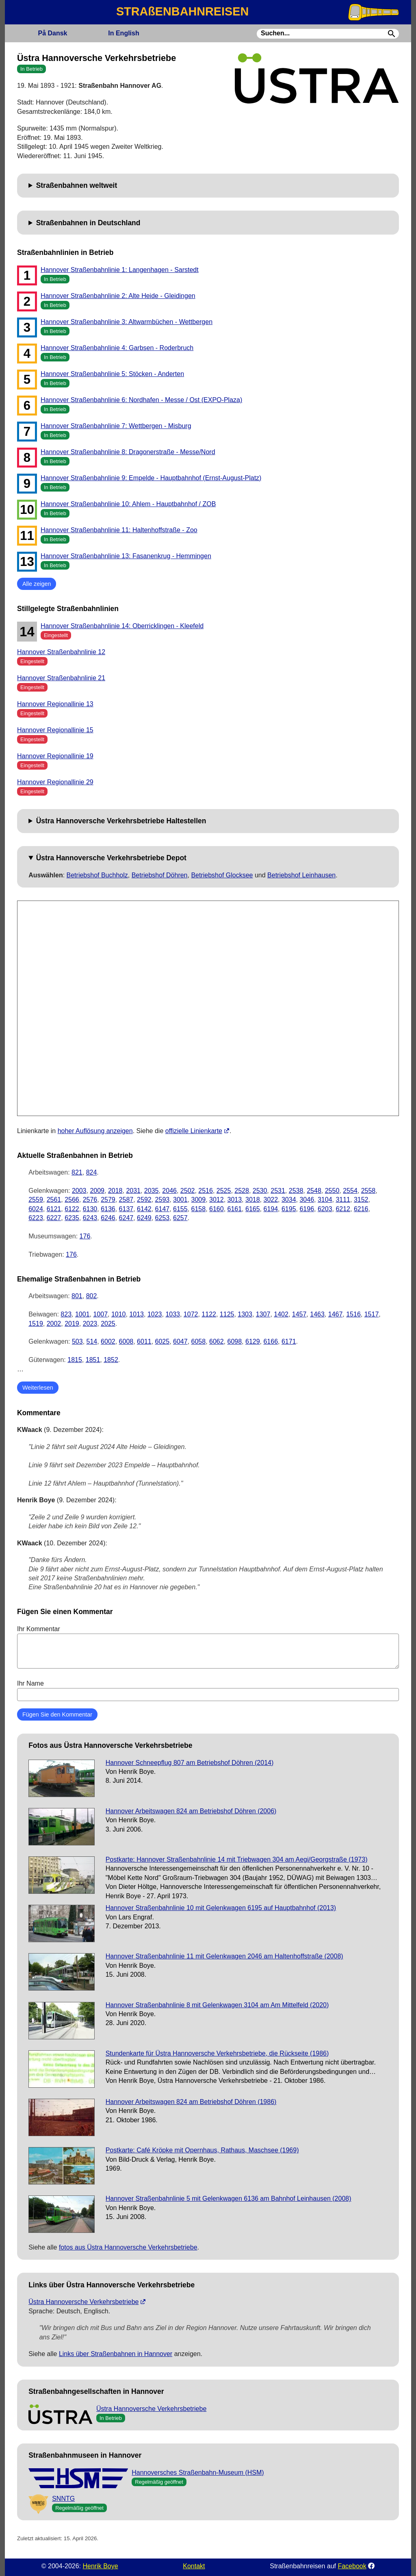 This screenshot has width=416, height=2576. What do you see at coordinates (228, 2198) in the screenshot?
I see `Hannover Straßenbahnlinie 5 mit Gelenkwagen 6136 am Bahnhof Leinhausen (2008)` at bounding box center [228, 2198].